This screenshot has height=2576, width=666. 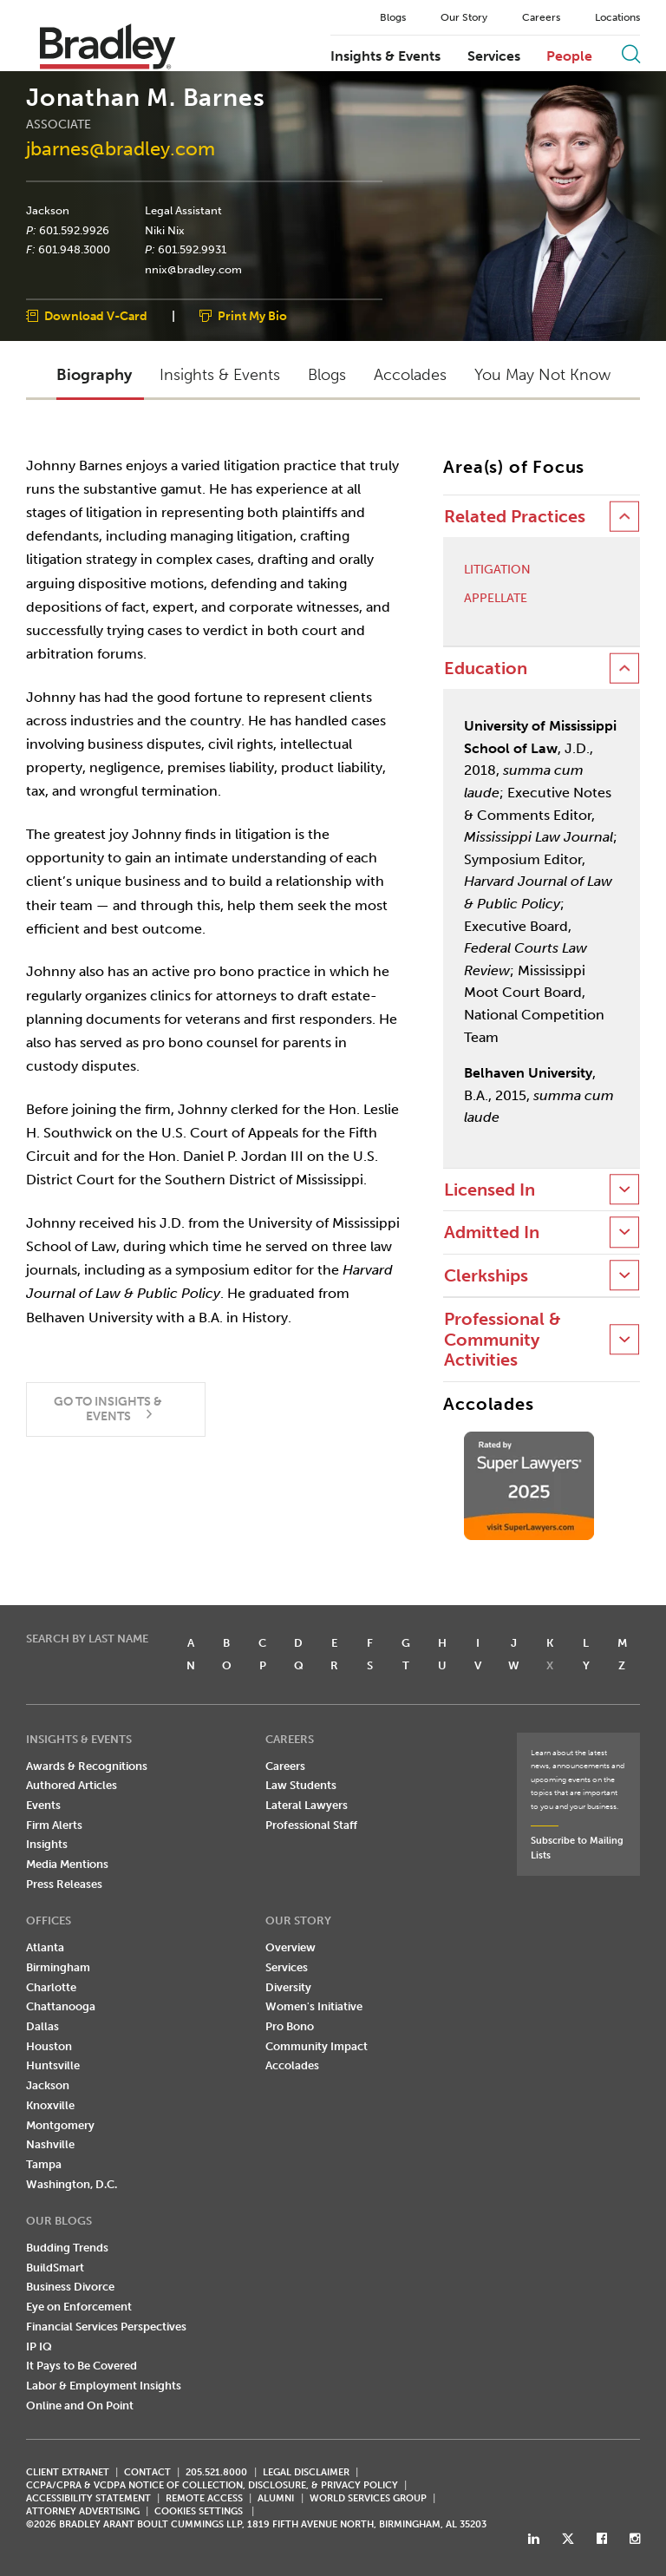 I want to click on CCPA/CPRA & VCDPA Notice of Collection, Disclosure, & Privacy Policy, so click(x=212, y=2485).